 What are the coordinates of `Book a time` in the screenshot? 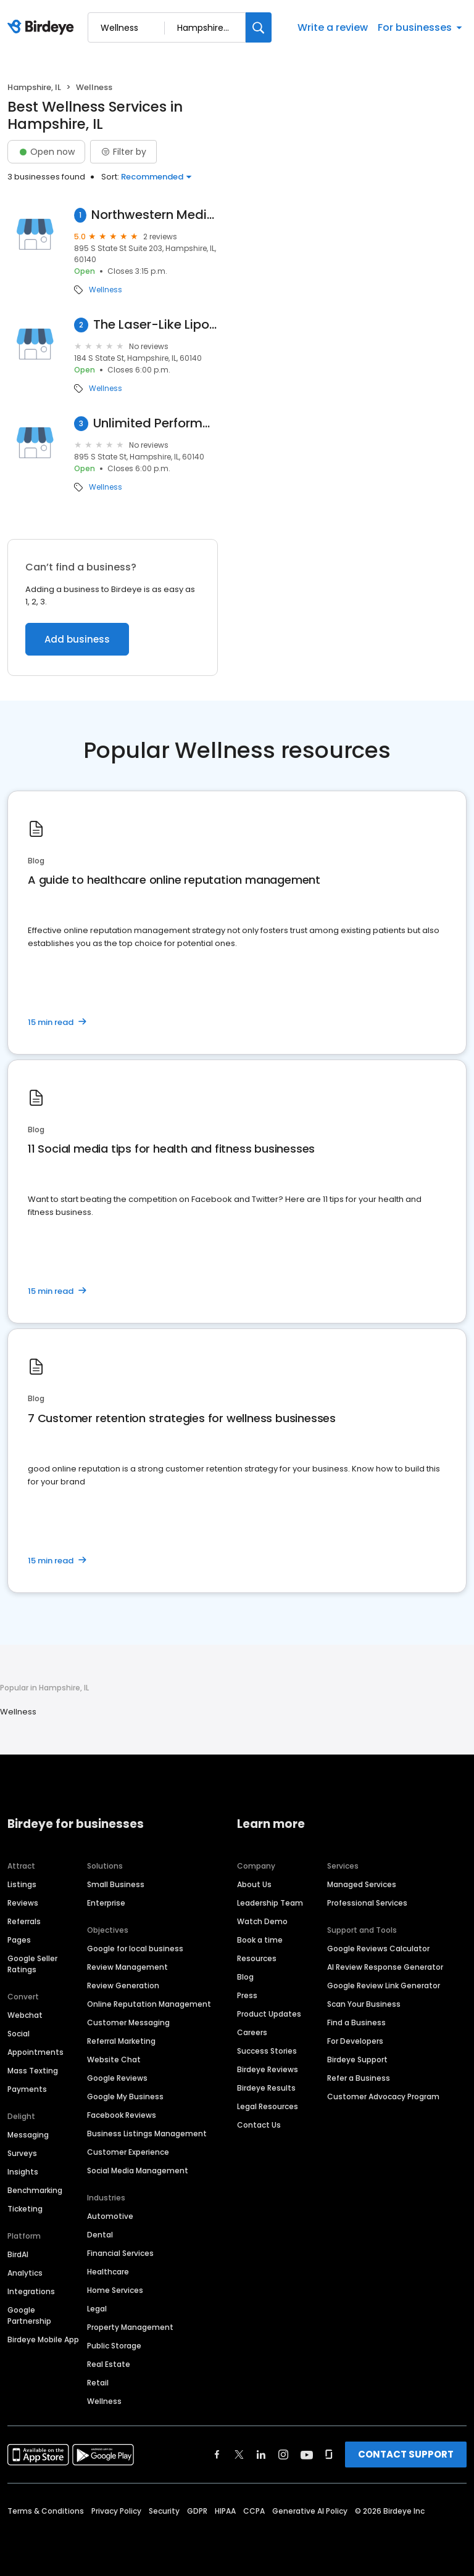 It's located at (260, 1940).